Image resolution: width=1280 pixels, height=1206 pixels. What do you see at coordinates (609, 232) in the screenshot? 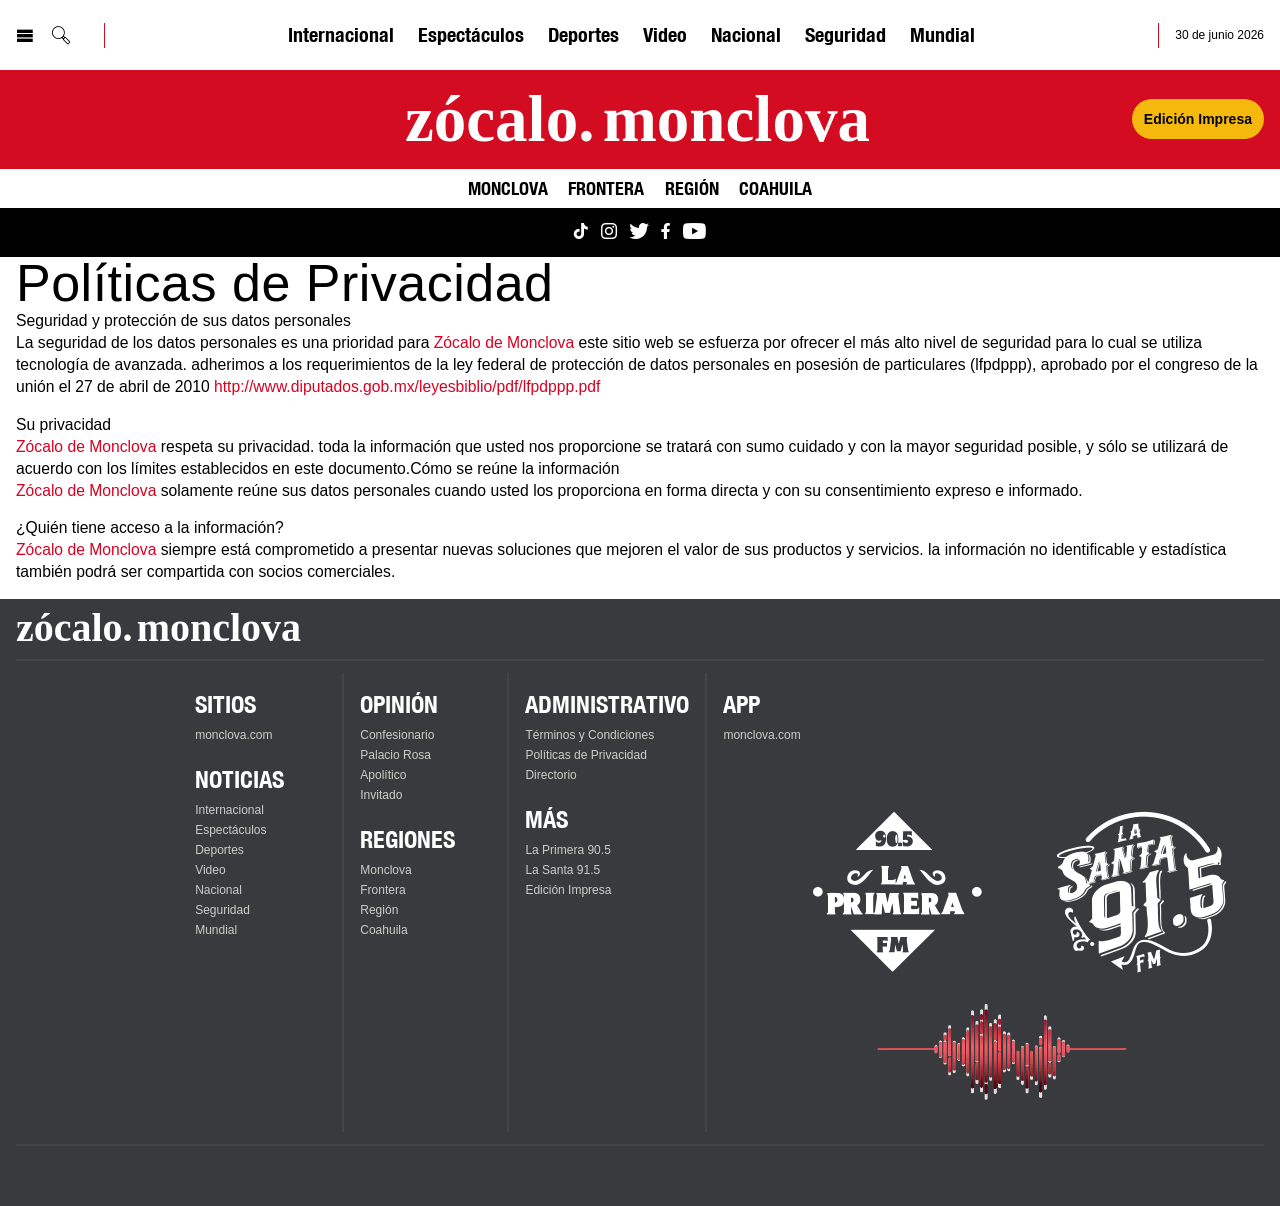
I see `[Ver Monclova.com en Instagram]` at bounding box center [609, 232].